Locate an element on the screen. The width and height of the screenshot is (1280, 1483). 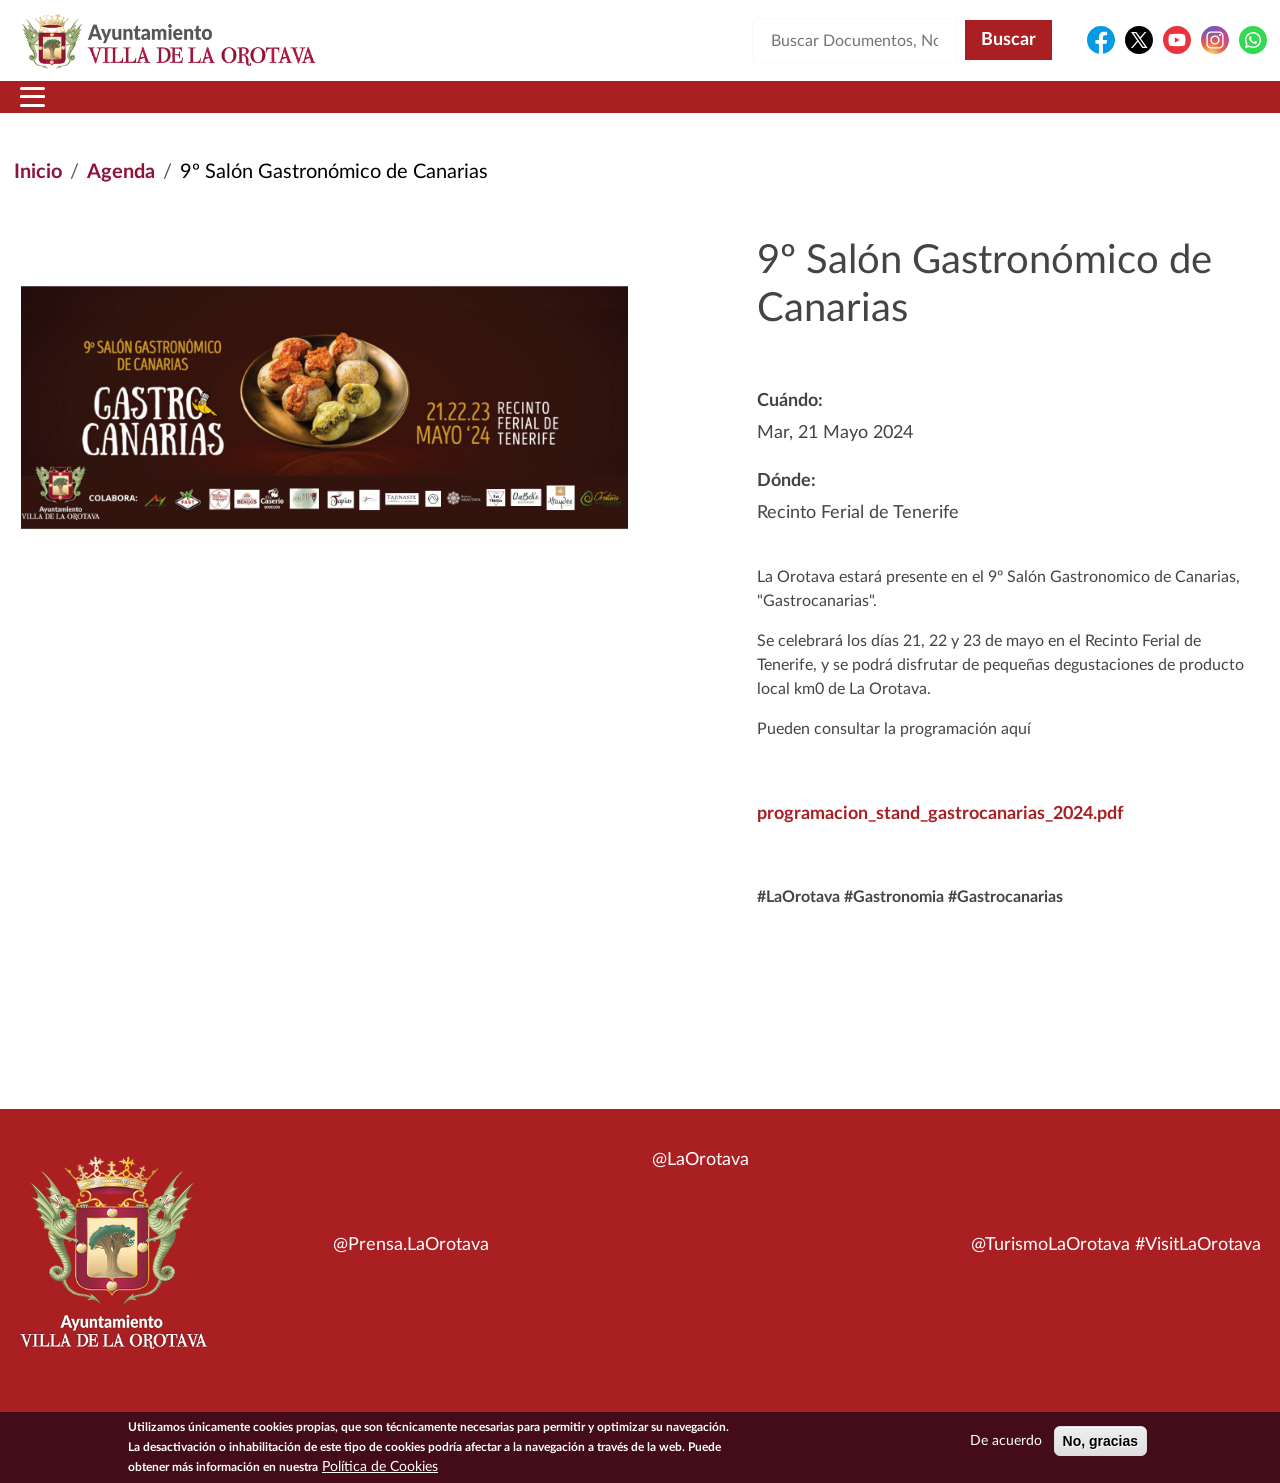
En directo is located at coordinates (1001, 109).